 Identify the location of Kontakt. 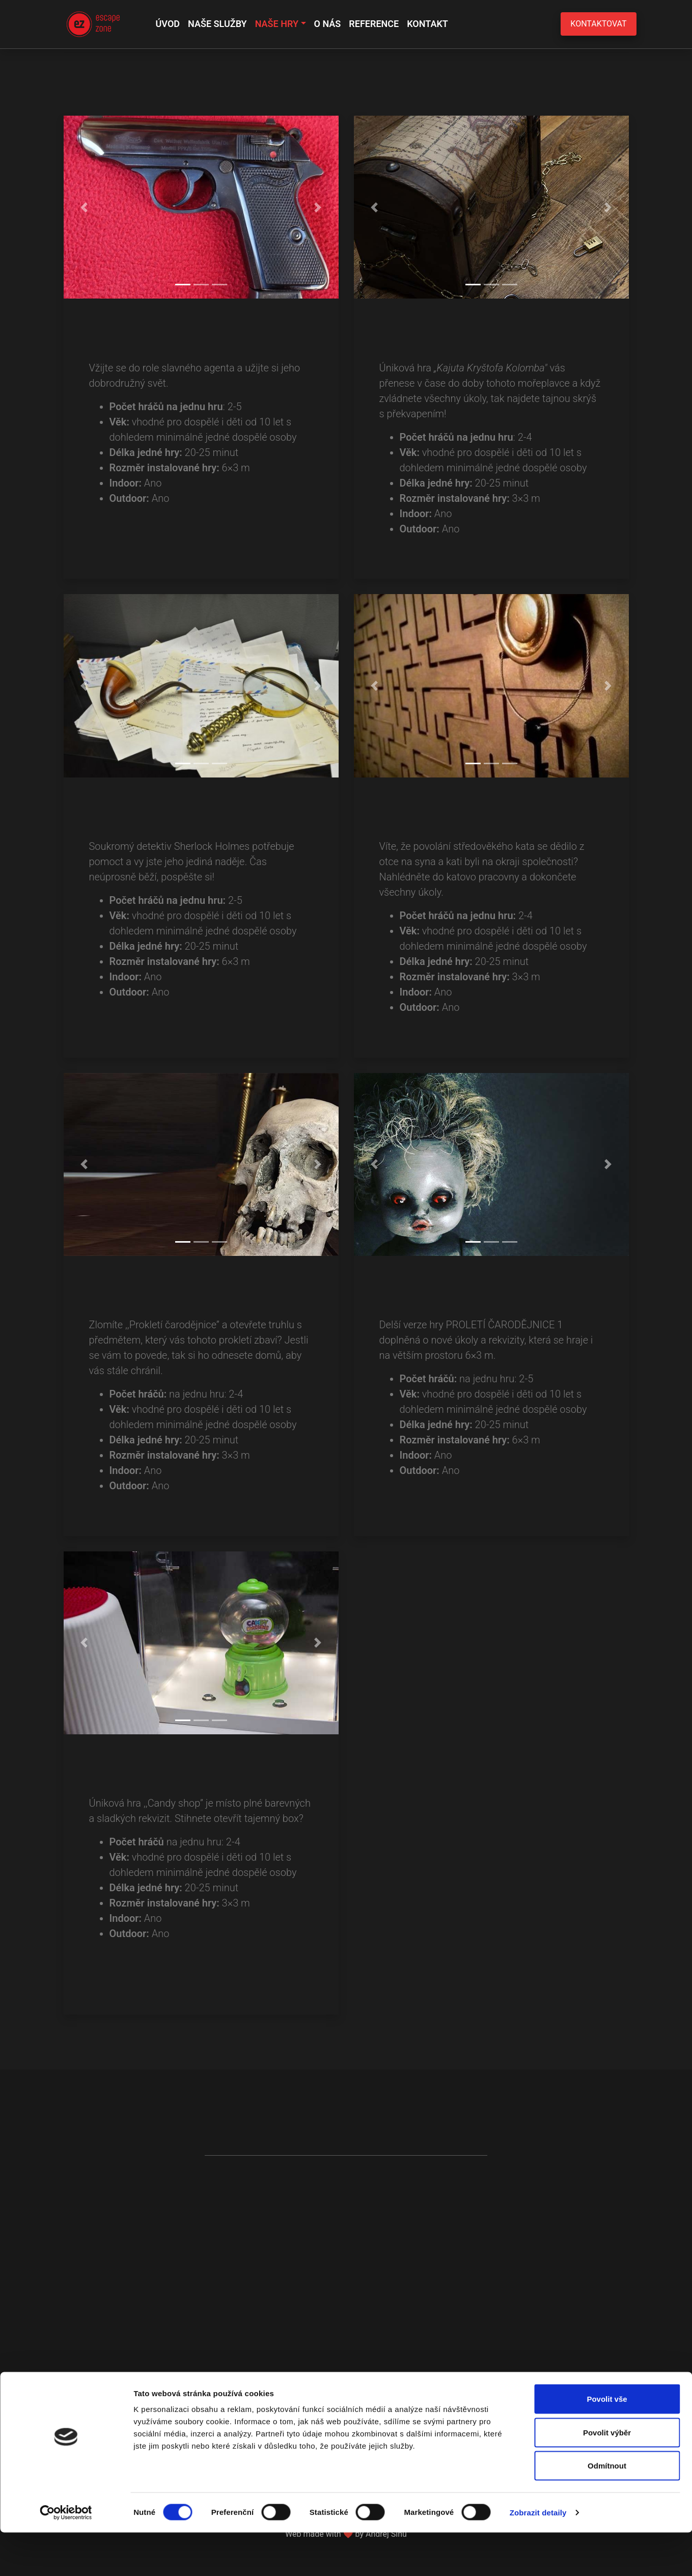
(427, 23).